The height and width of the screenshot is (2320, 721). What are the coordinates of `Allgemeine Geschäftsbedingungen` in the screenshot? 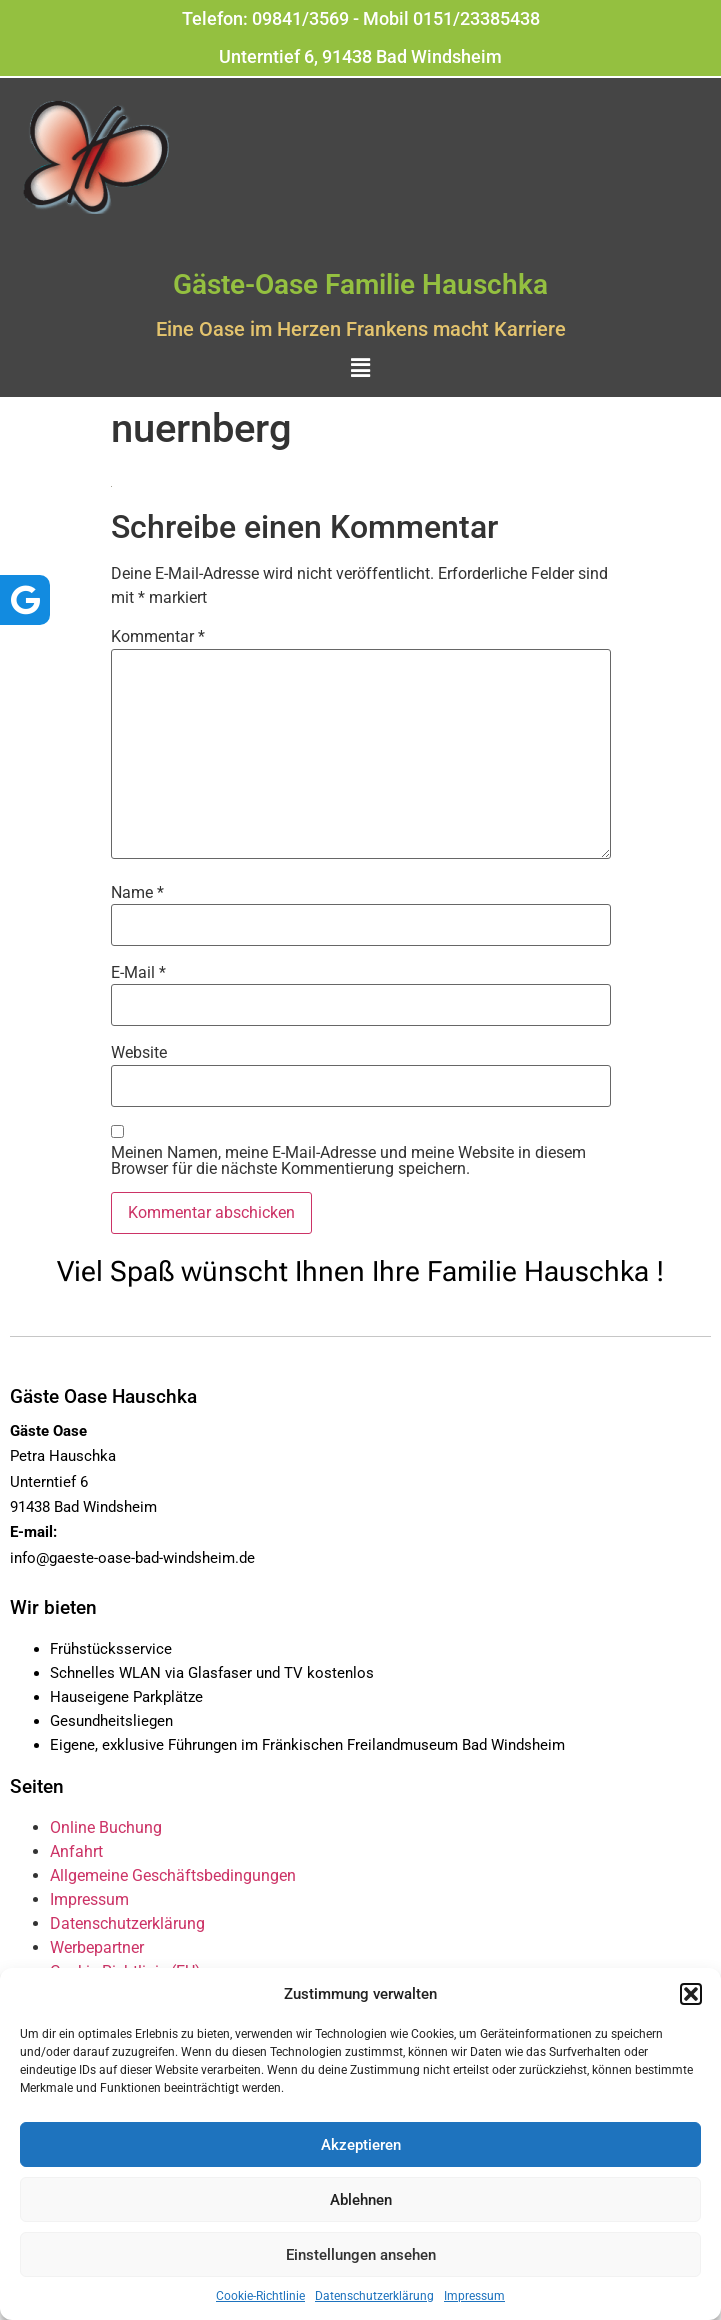 It's located at (173, 1875).